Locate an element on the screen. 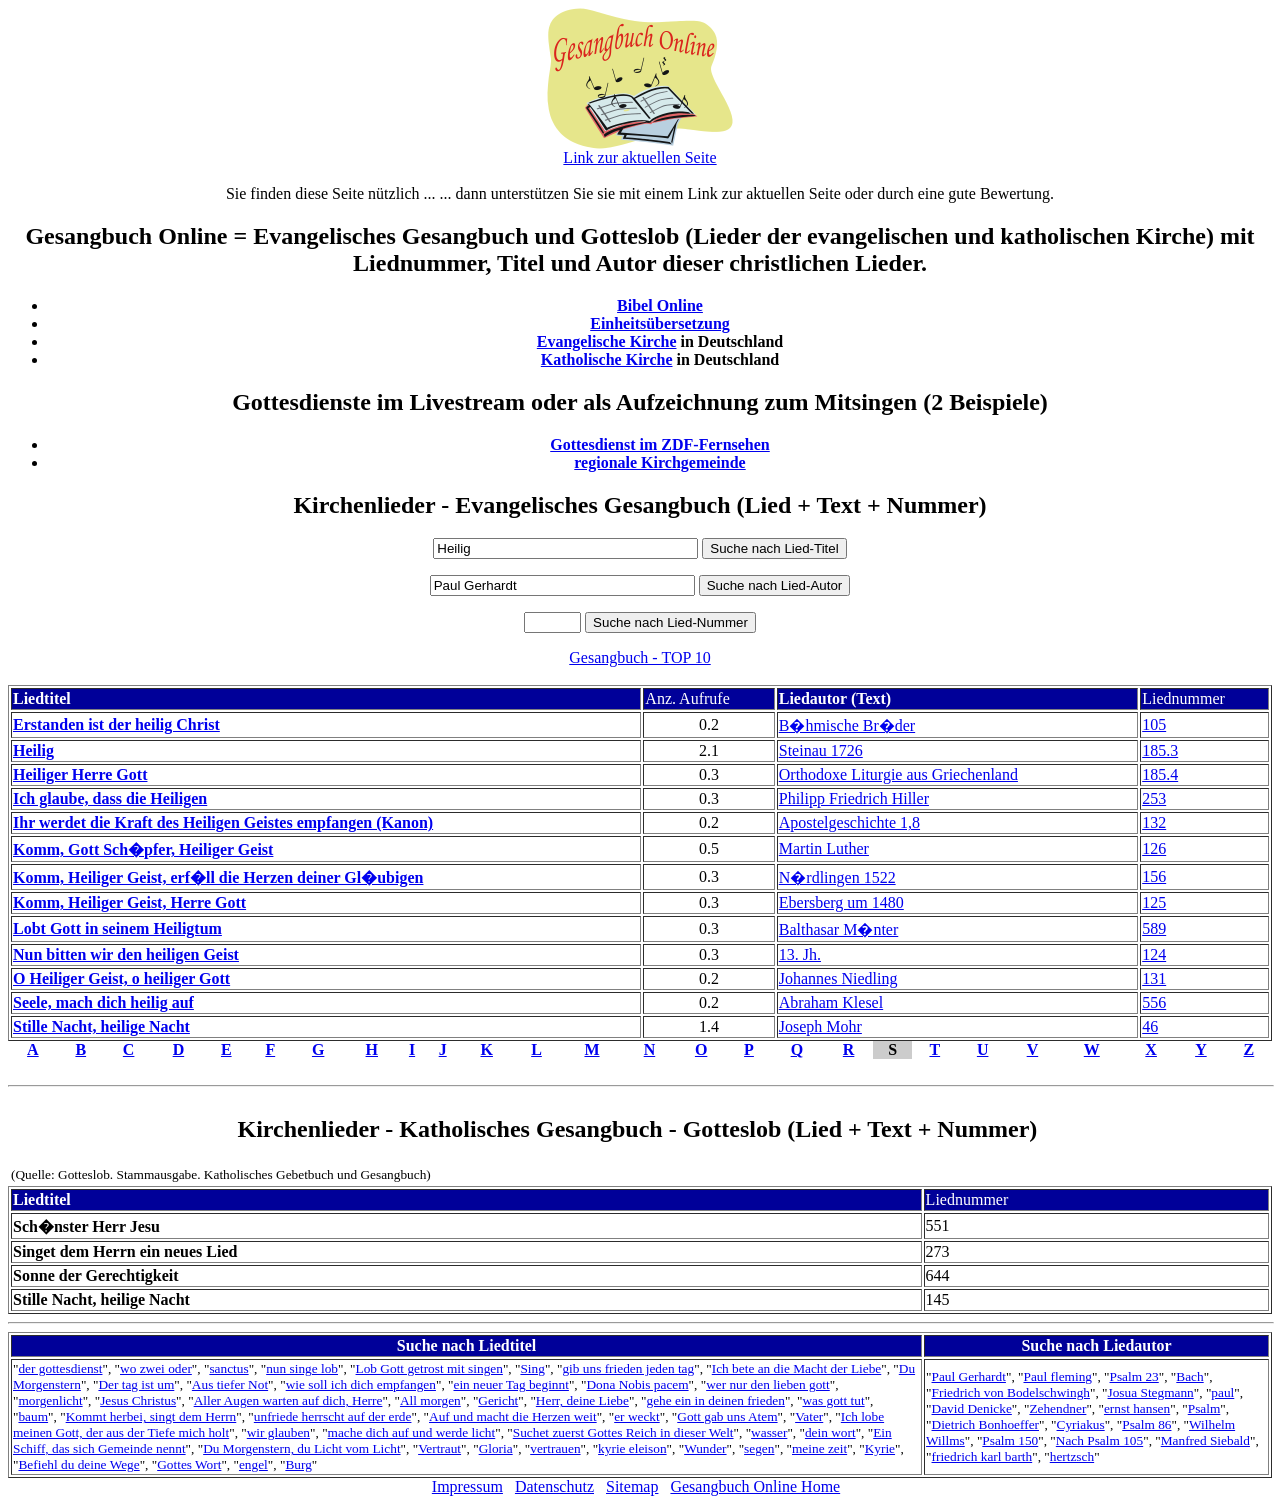 This screenshot has width=1280, height=1504. Orthodoxe Liturgie aus Griechenland is located at coordinates (898, 774).